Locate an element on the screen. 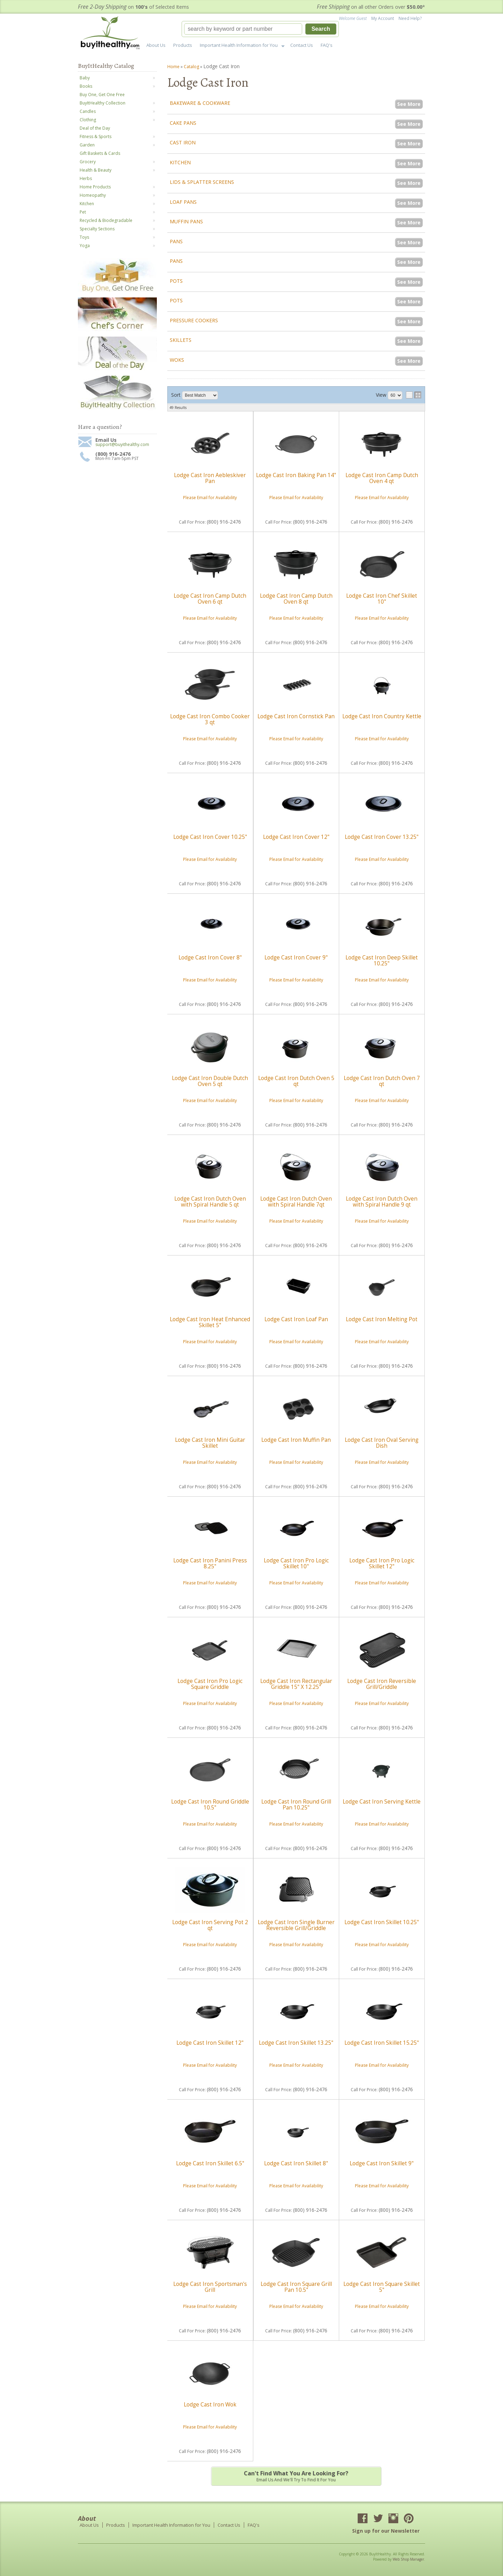 The height and width of the screenshot is (2576, 503). Lodge Cast Iron Skillet 8" is located at coordinates (296, 2163).